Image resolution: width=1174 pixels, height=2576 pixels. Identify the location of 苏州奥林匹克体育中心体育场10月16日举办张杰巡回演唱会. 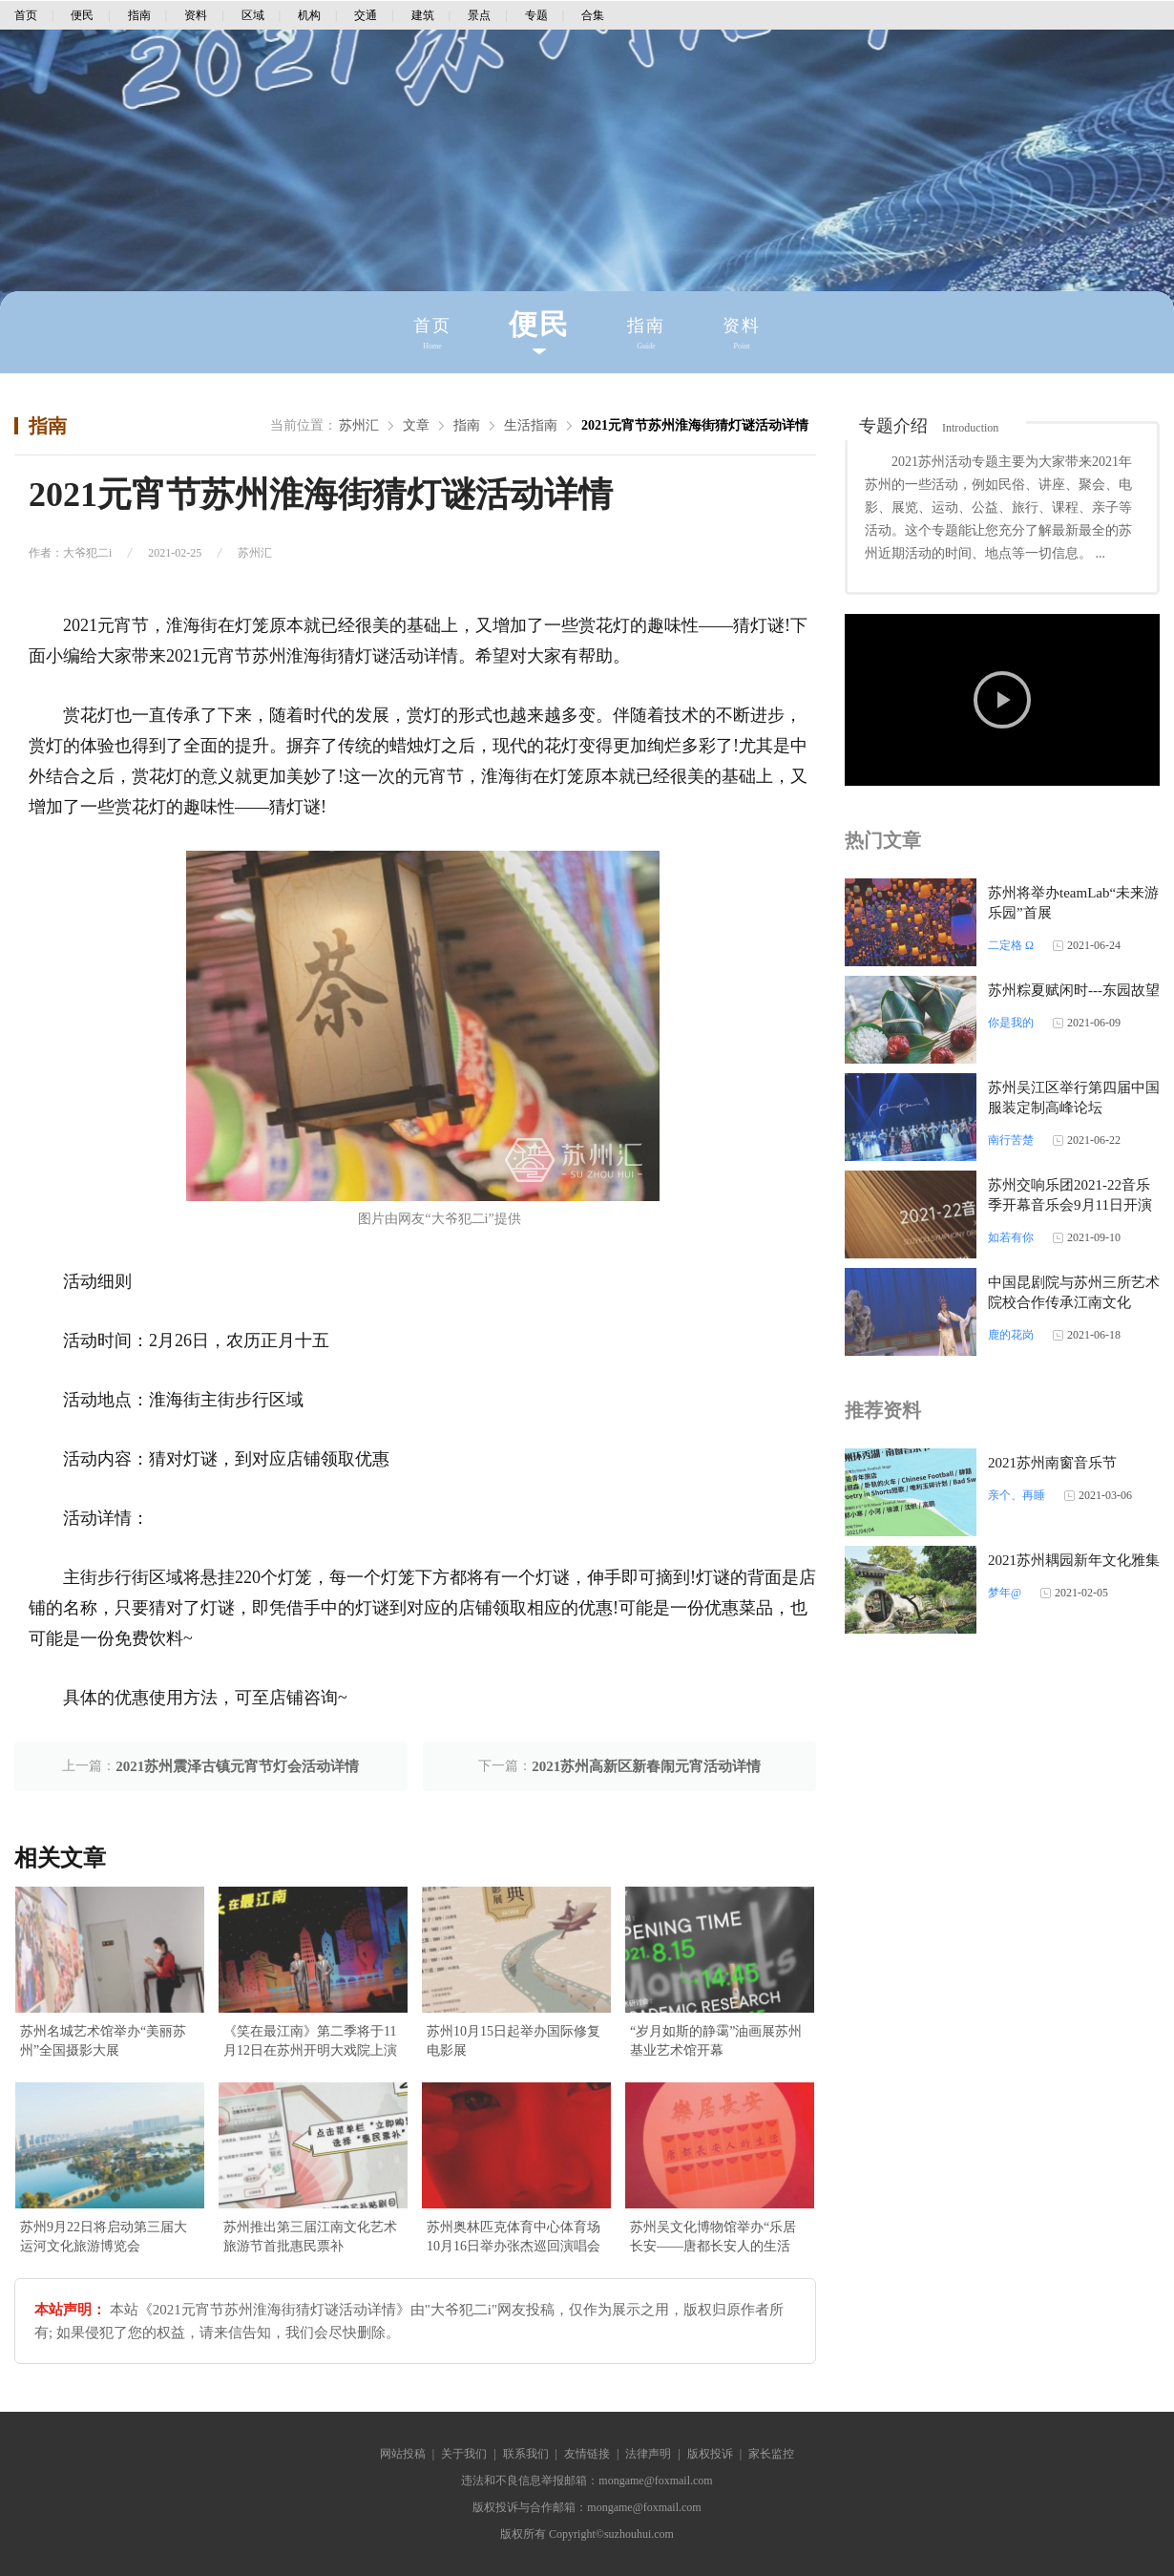
(513, 2236).